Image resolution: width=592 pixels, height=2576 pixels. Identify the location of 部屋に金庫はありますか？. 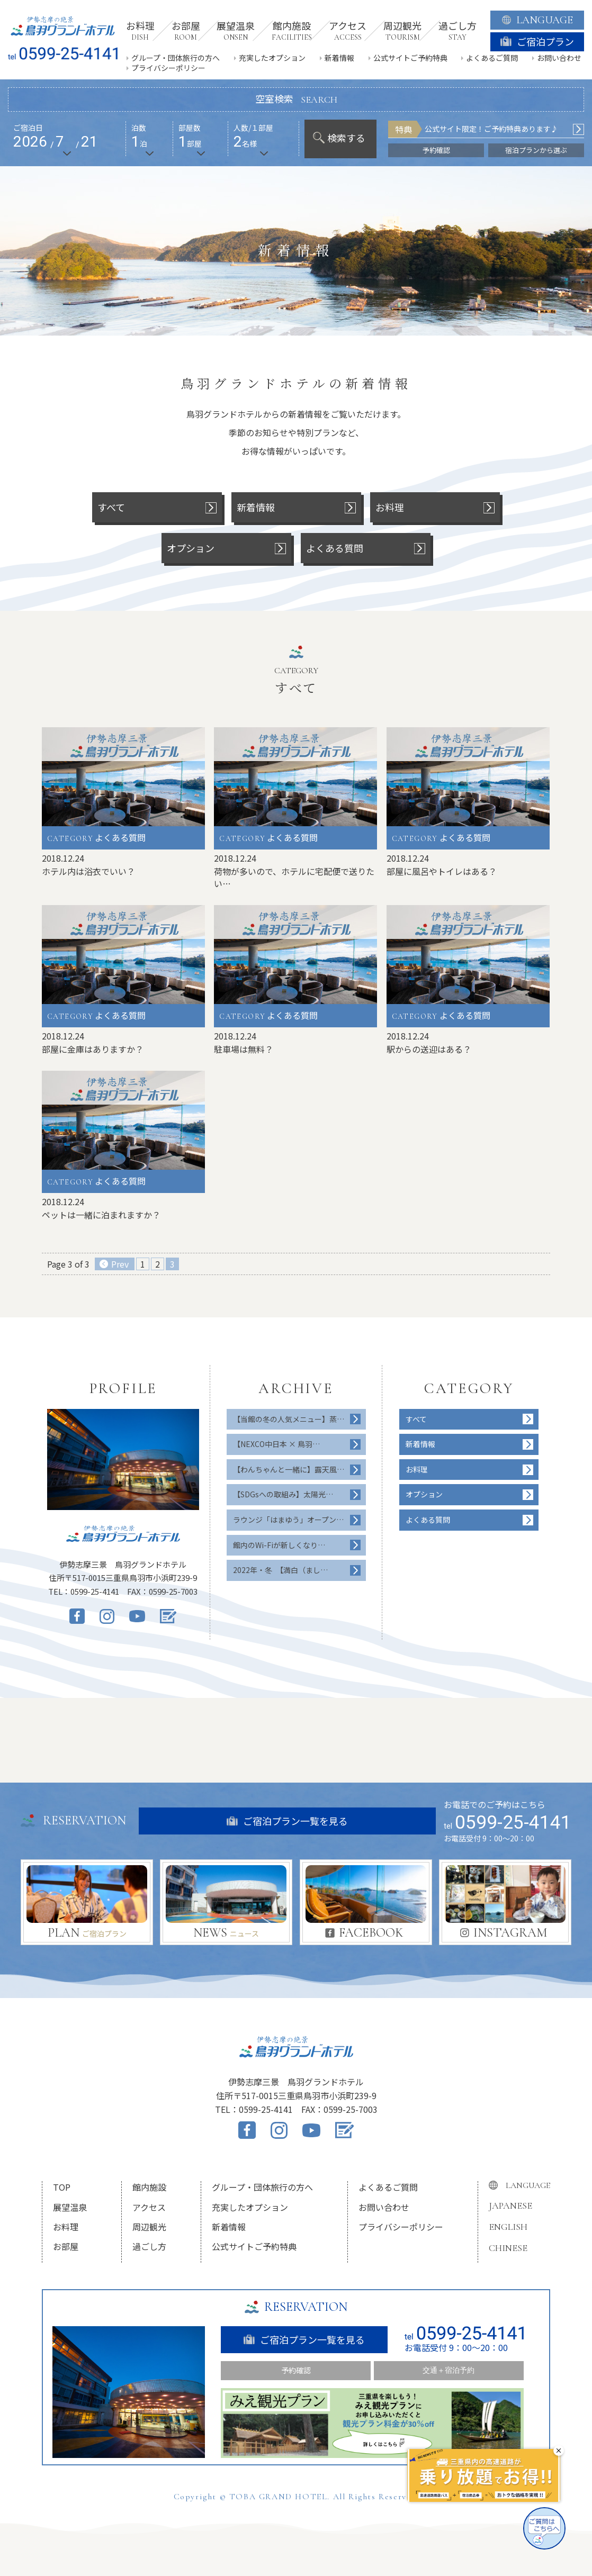
(92, 1049).